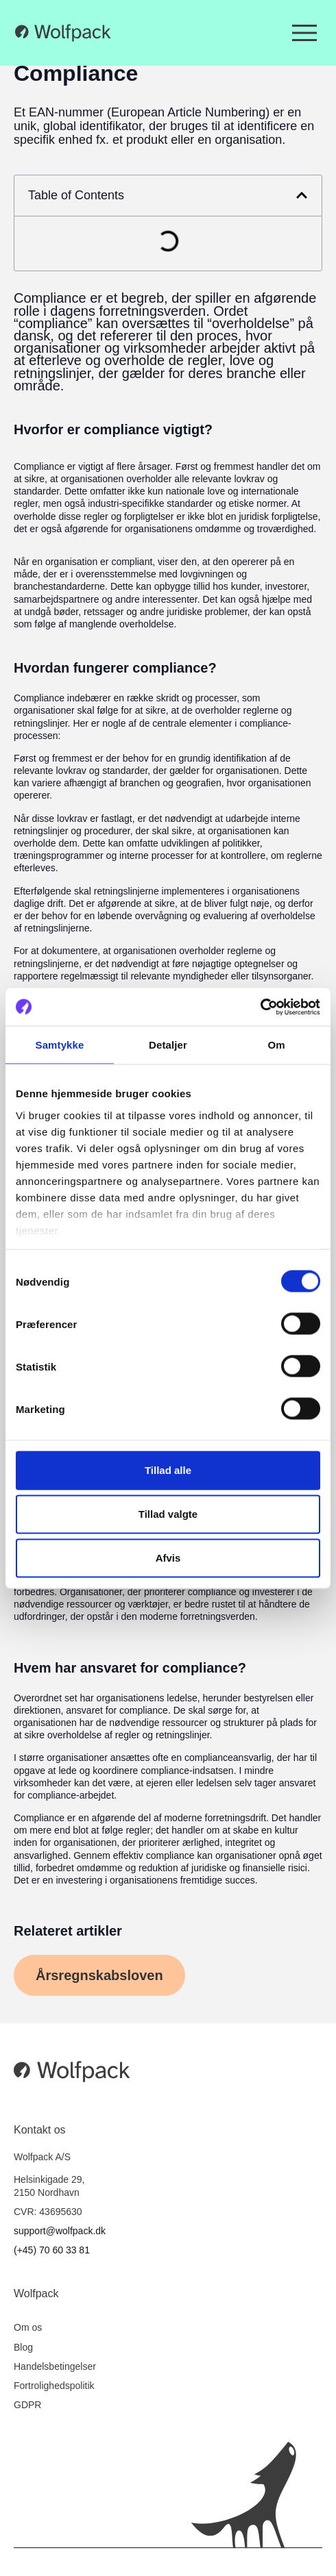 The width and height of the screenshot is (336, 2576). Describe the element at coordinates (23, 2347) in the screenshot. I see `Blog` at that location.